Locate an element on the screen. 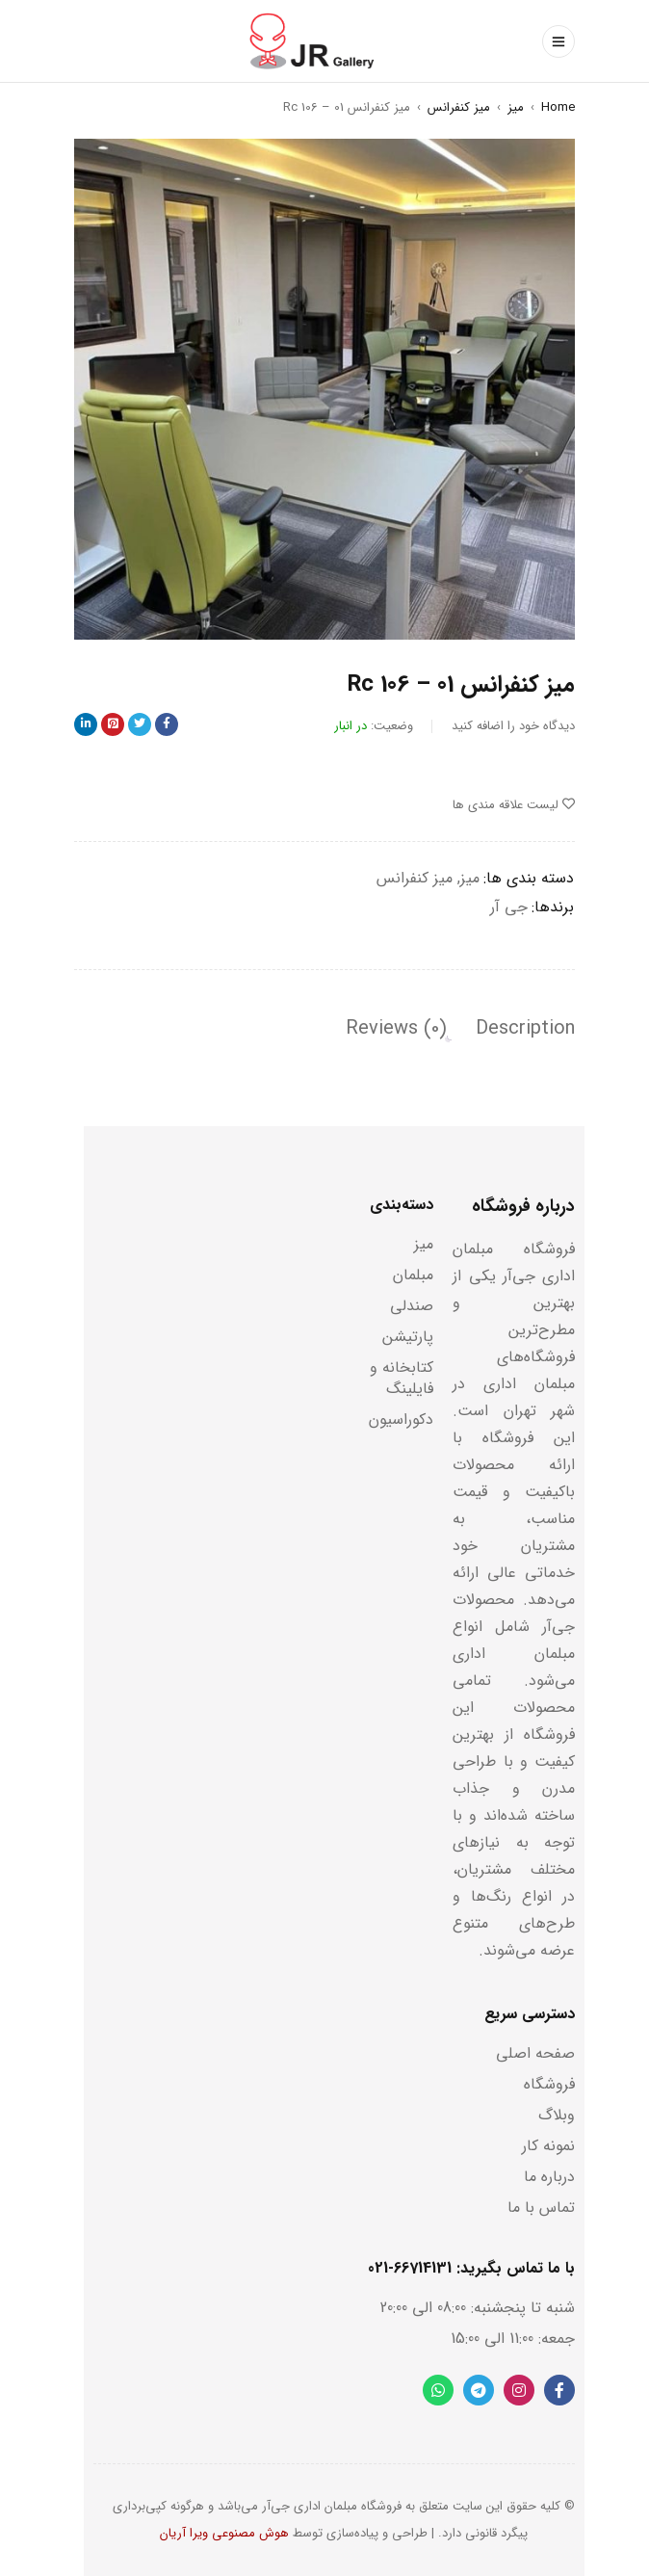 This screenshot has width=649, height=2576. وبلاگ is located at coordinates (556, 2115).